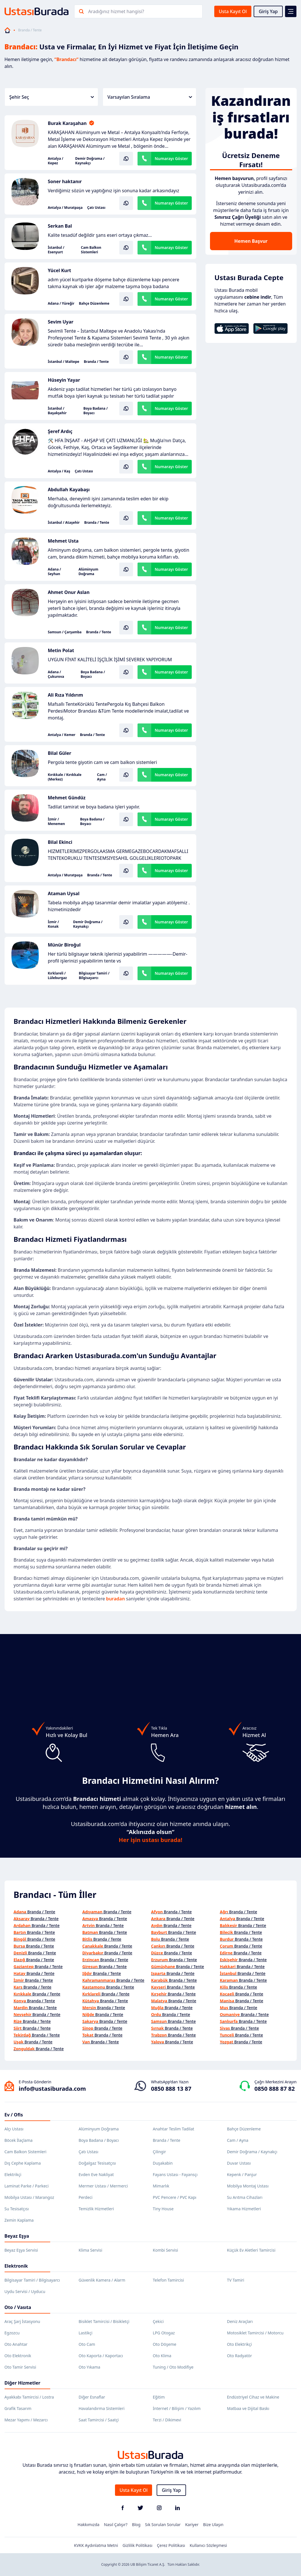 This screenshot has width=301, height=2576. Describe the element at coordinates (85, 2333) in the screenshot. I see `Lastikçi` at that location.